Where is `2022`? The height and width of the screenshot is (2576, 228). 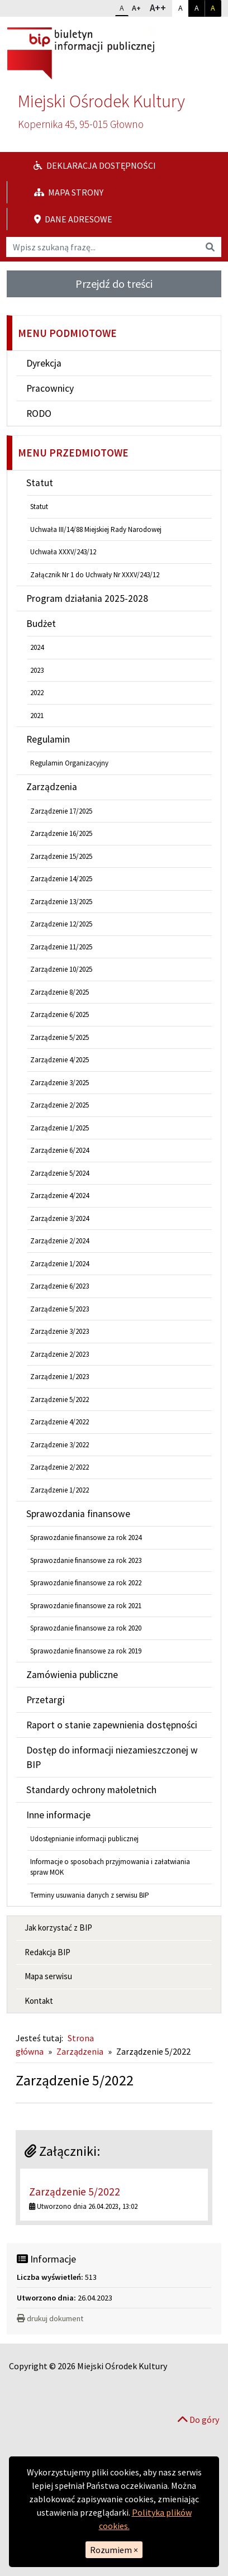 2022 is located at coordinates (37, 692).